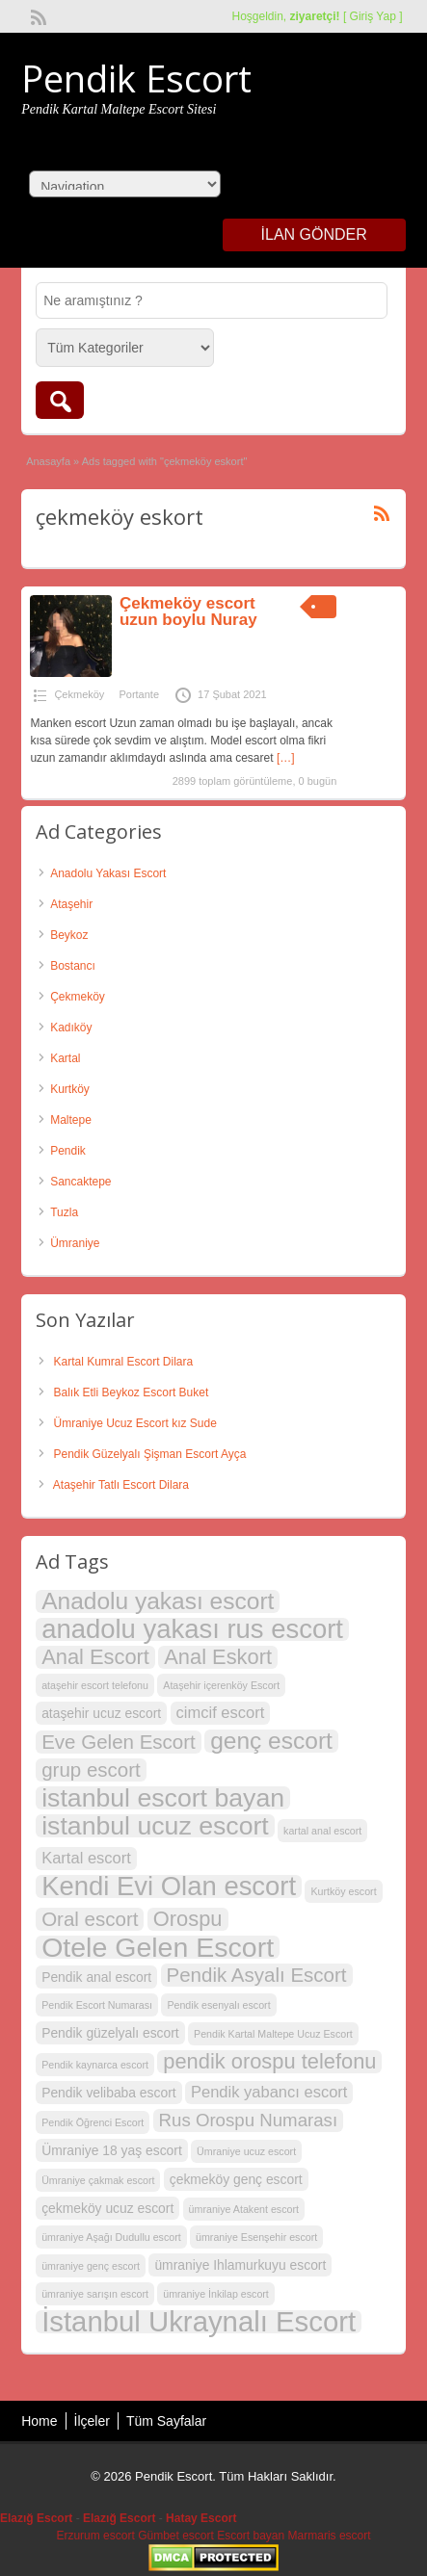  Describe the element at coordinates (48, 461) in the screenshot. I see `Anasayfa` at that location.